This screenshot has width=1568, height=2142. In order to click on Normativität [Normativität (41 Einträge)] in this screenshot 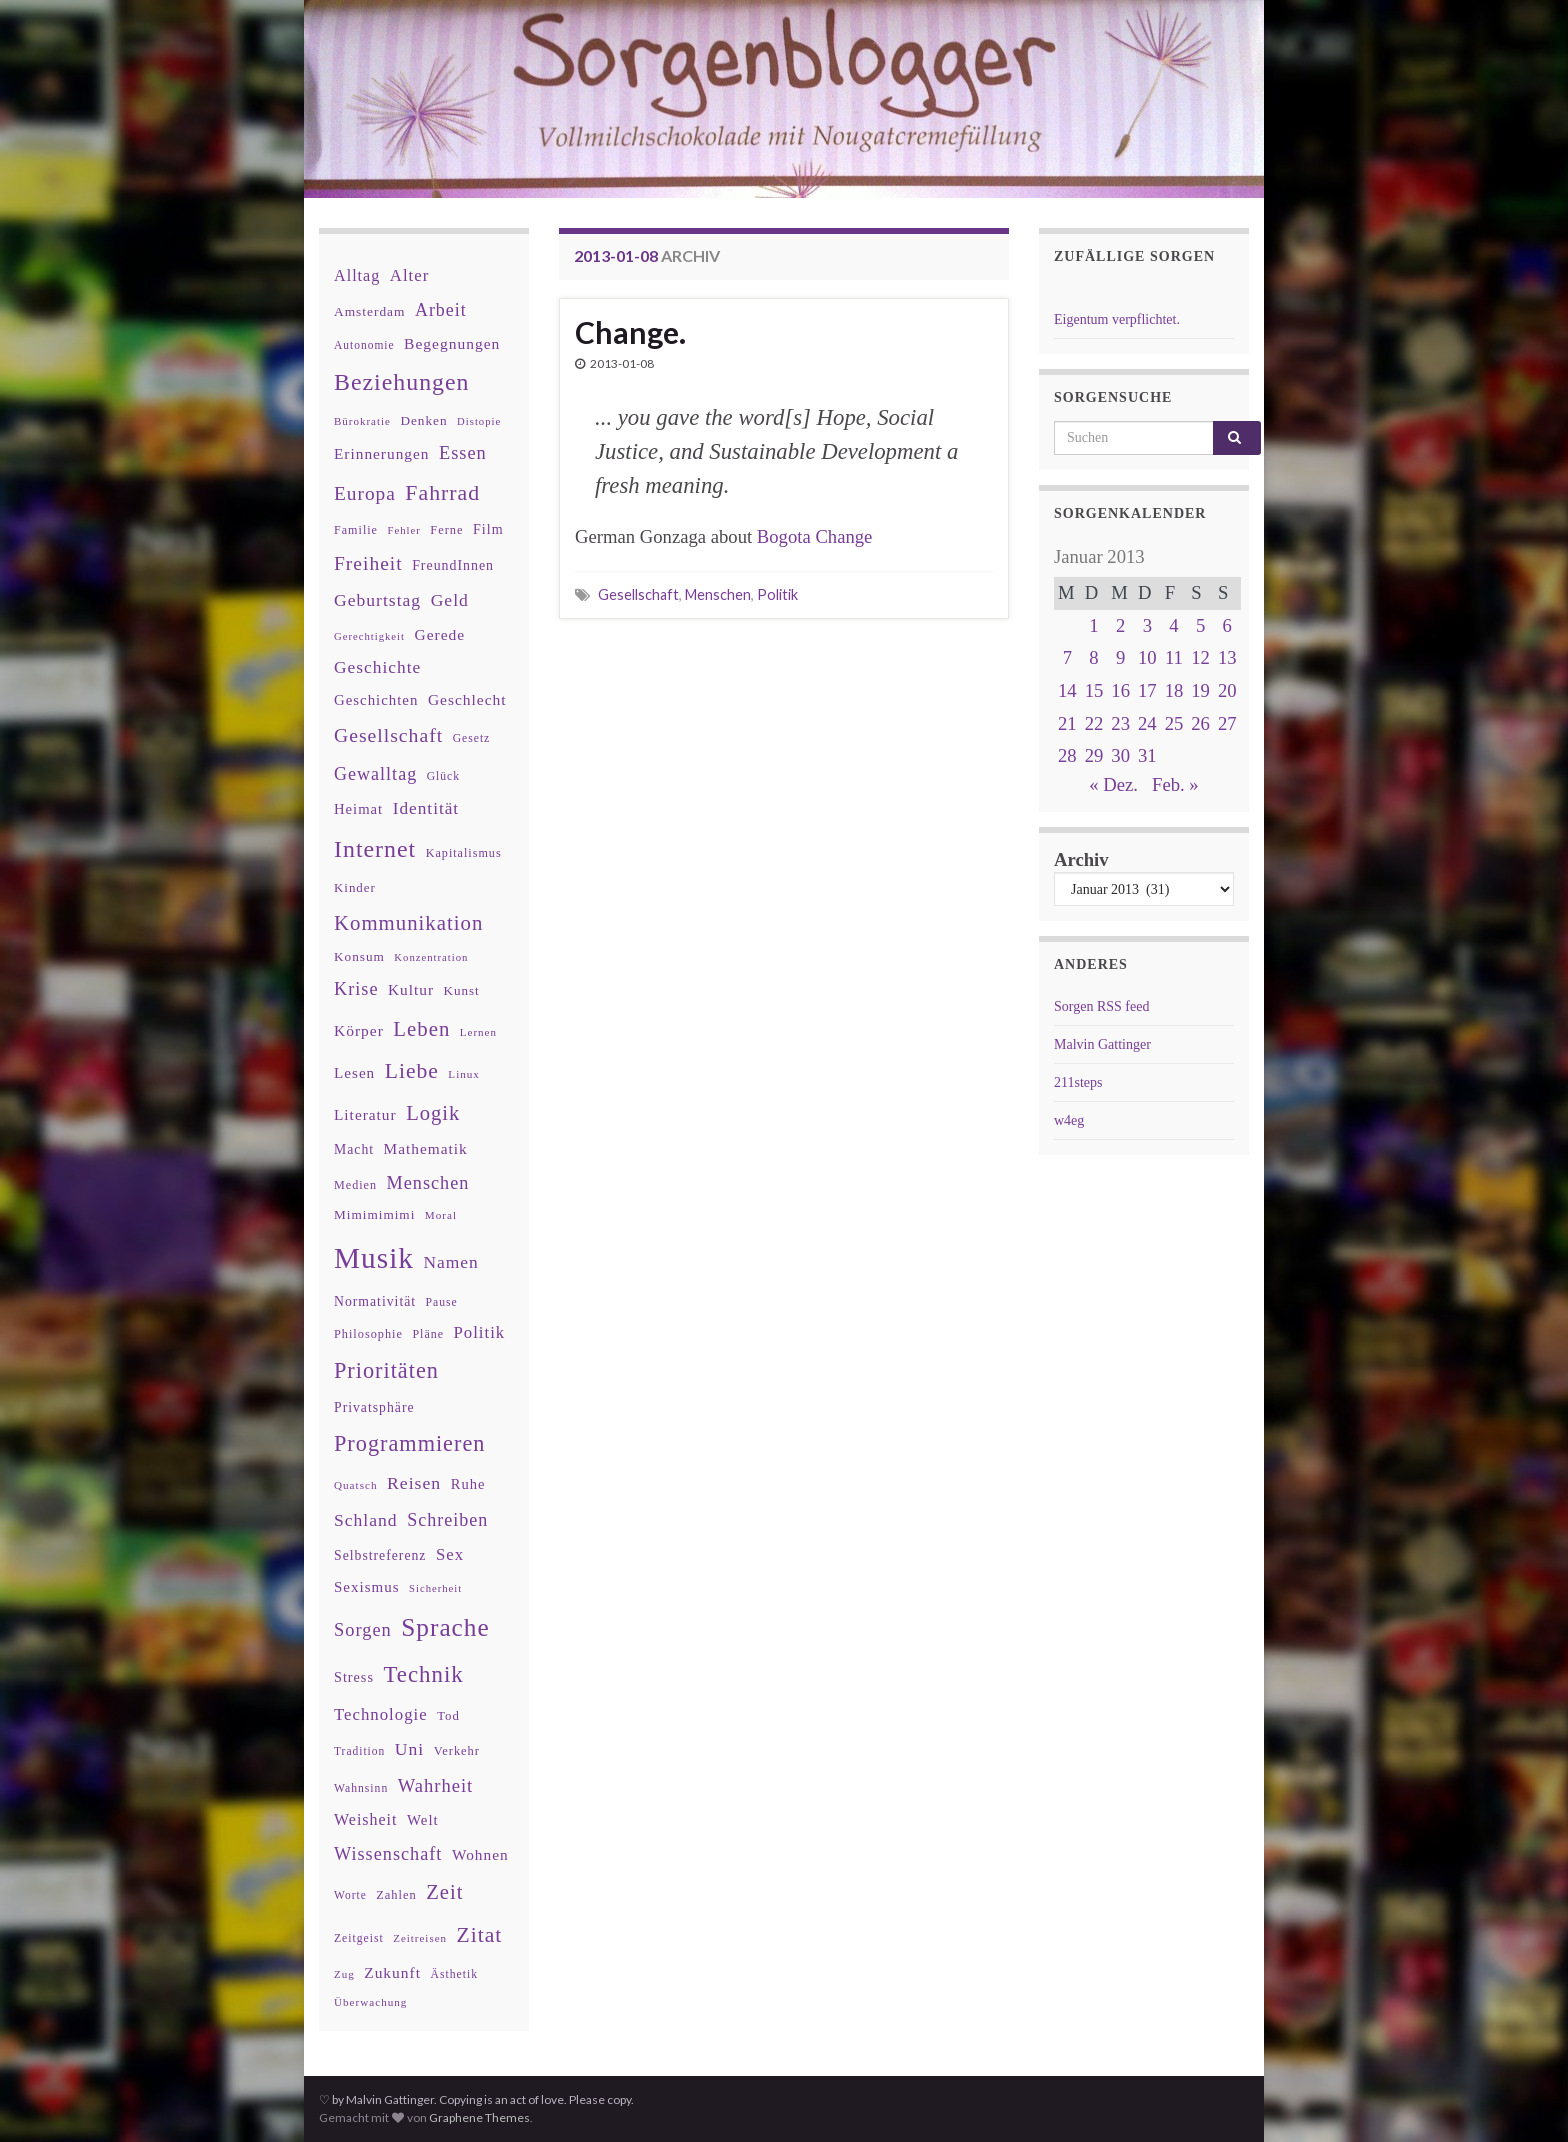, I will do `click(375, 1301)`.